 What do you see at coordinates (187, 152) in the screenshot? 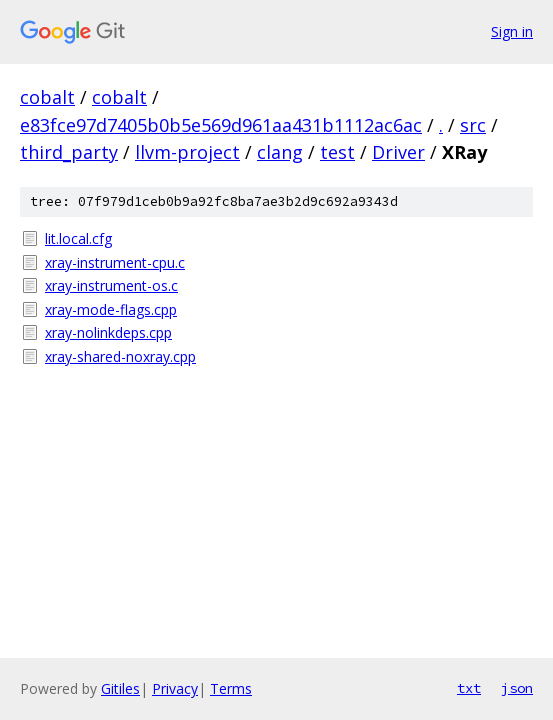
I see `llvm-project` at bounding box center [187, 152].